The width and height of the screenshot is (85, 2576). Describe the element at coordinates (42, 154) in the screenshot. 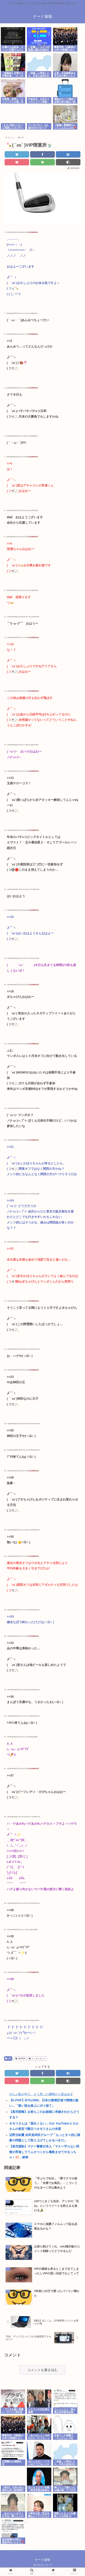

I see `[Facebookでシェア]` at that location.